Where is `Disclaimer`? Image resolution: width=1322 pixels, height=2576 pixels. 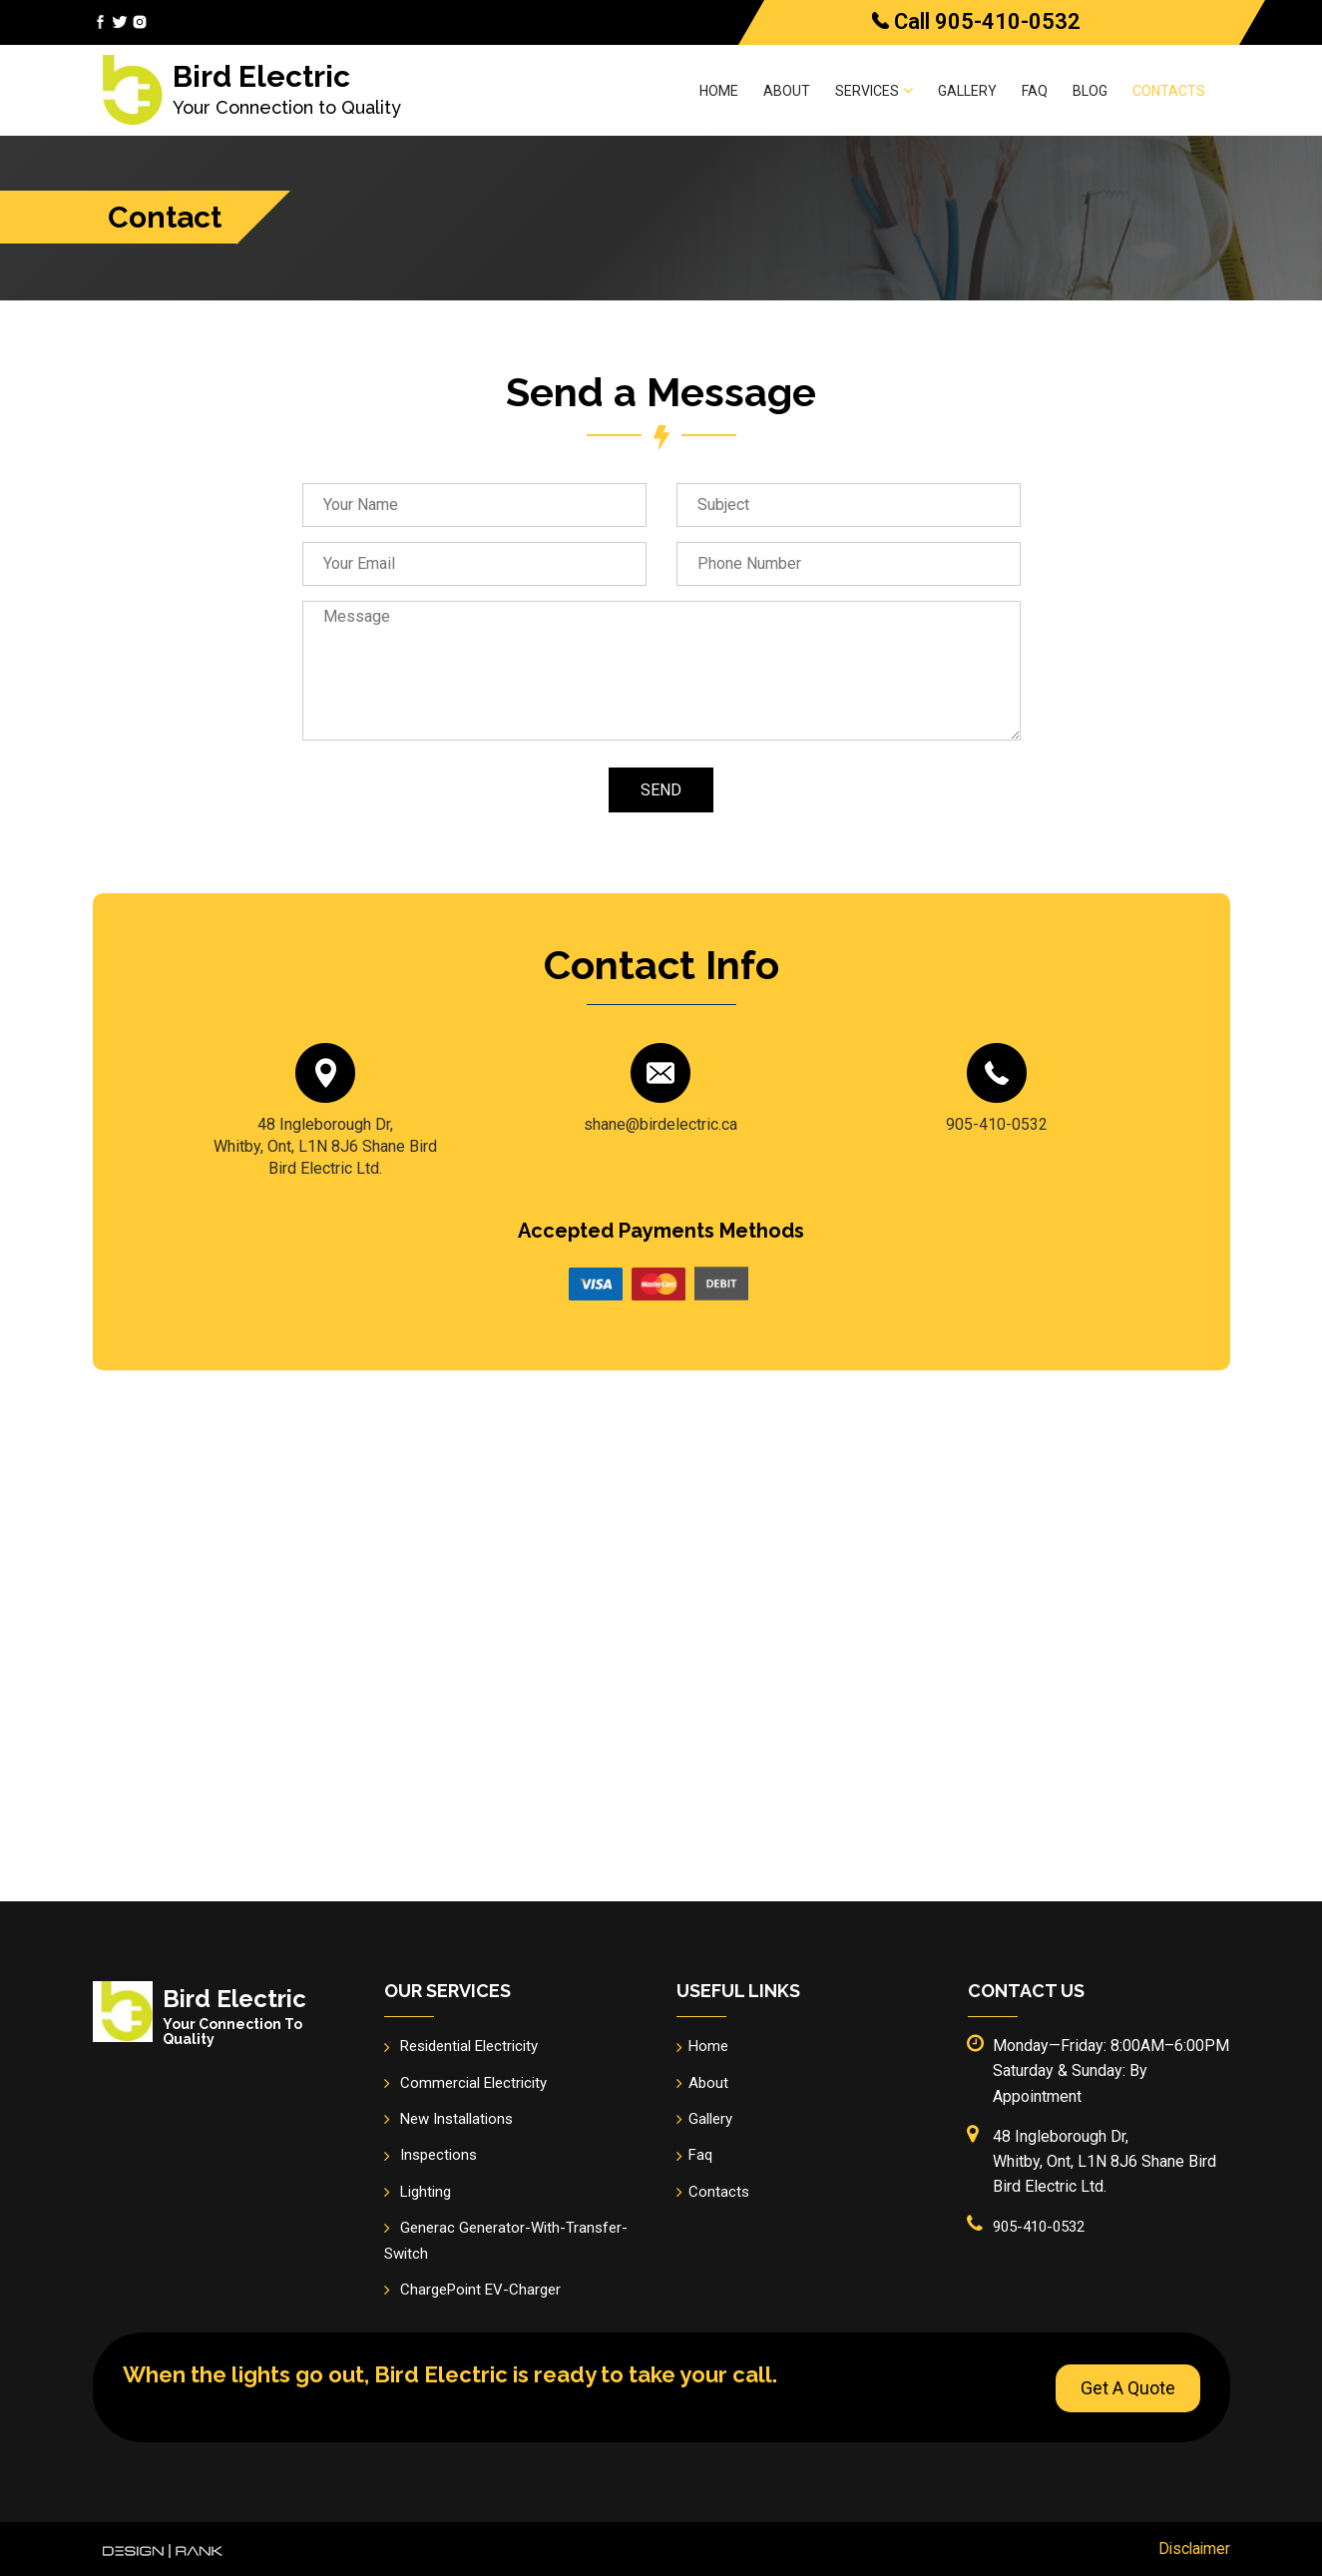
Disclaimer is located at coordinates (1192, 2547).